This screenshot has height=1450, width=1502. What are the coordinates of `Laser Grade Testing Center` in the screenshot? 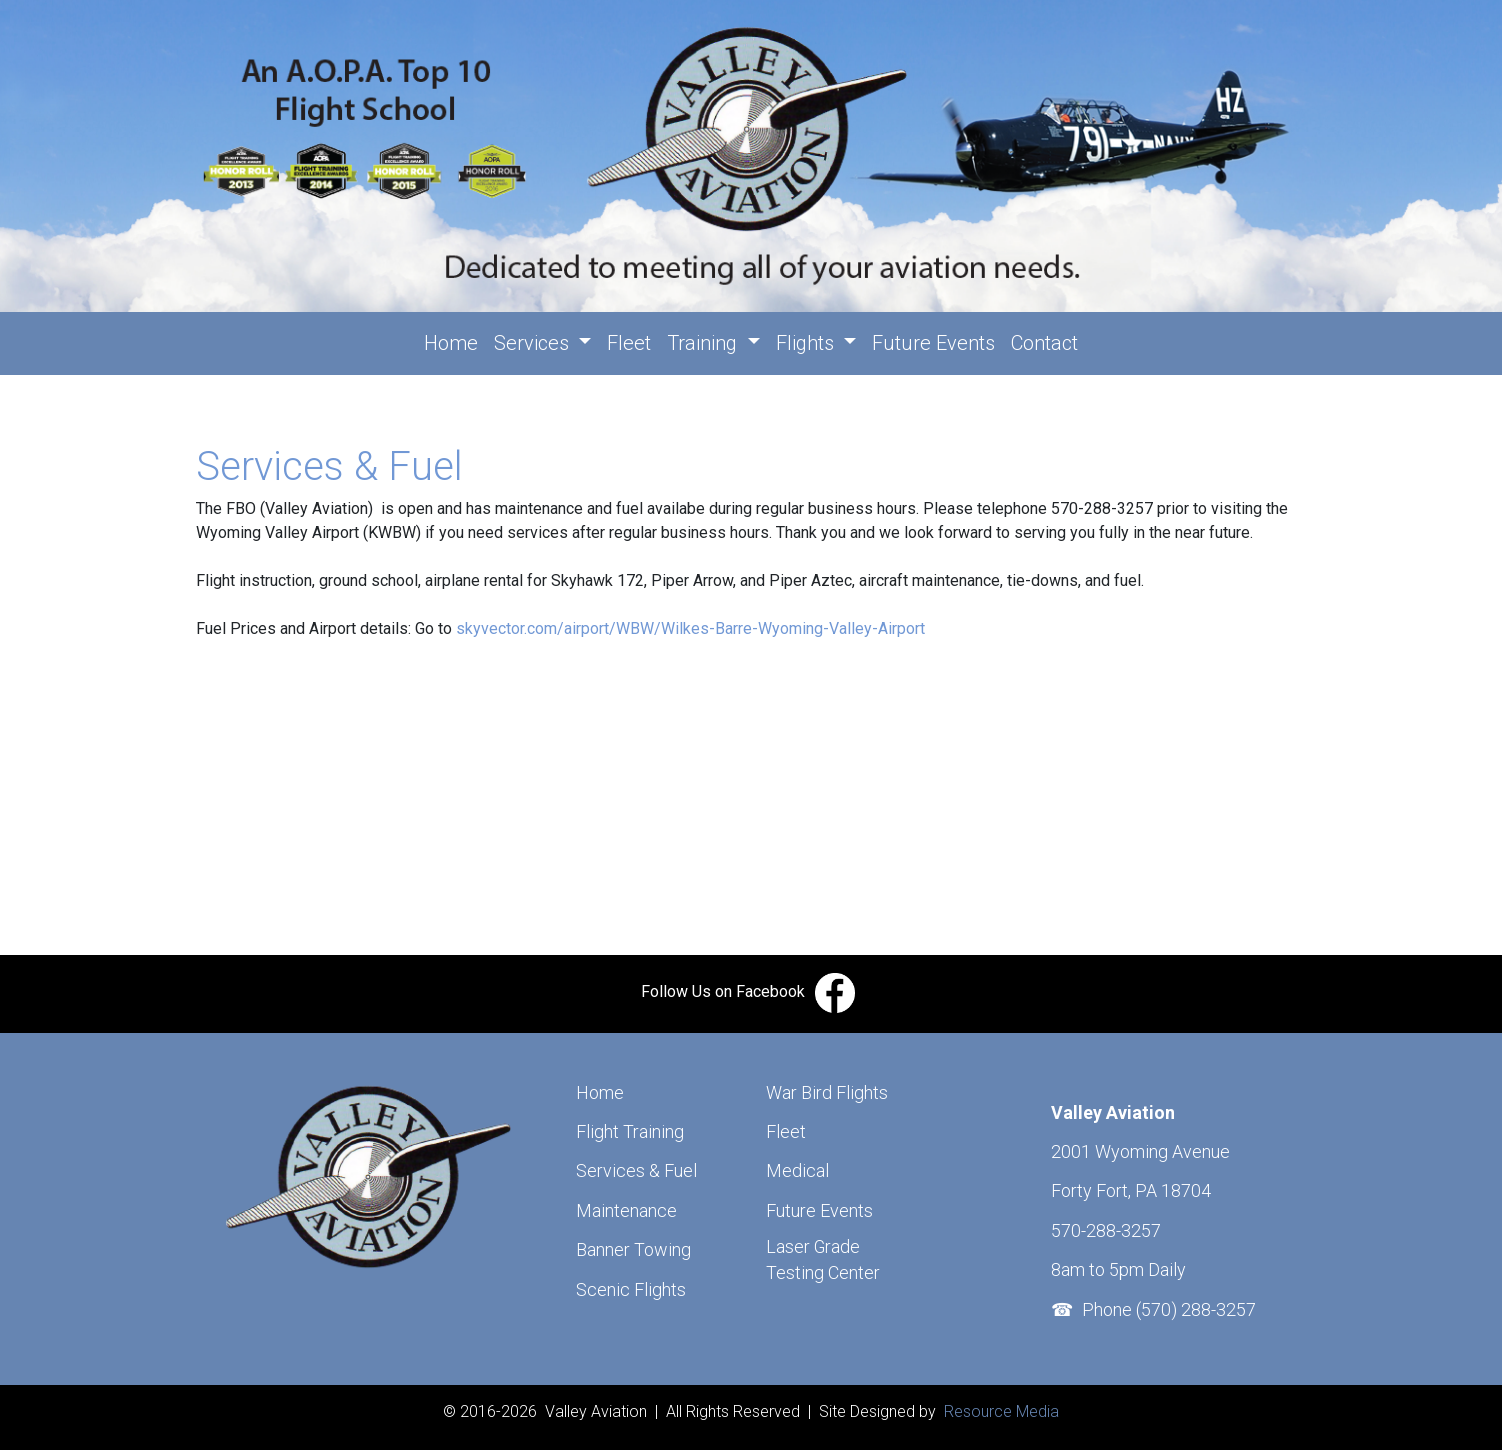 It's located at (823, 1259).